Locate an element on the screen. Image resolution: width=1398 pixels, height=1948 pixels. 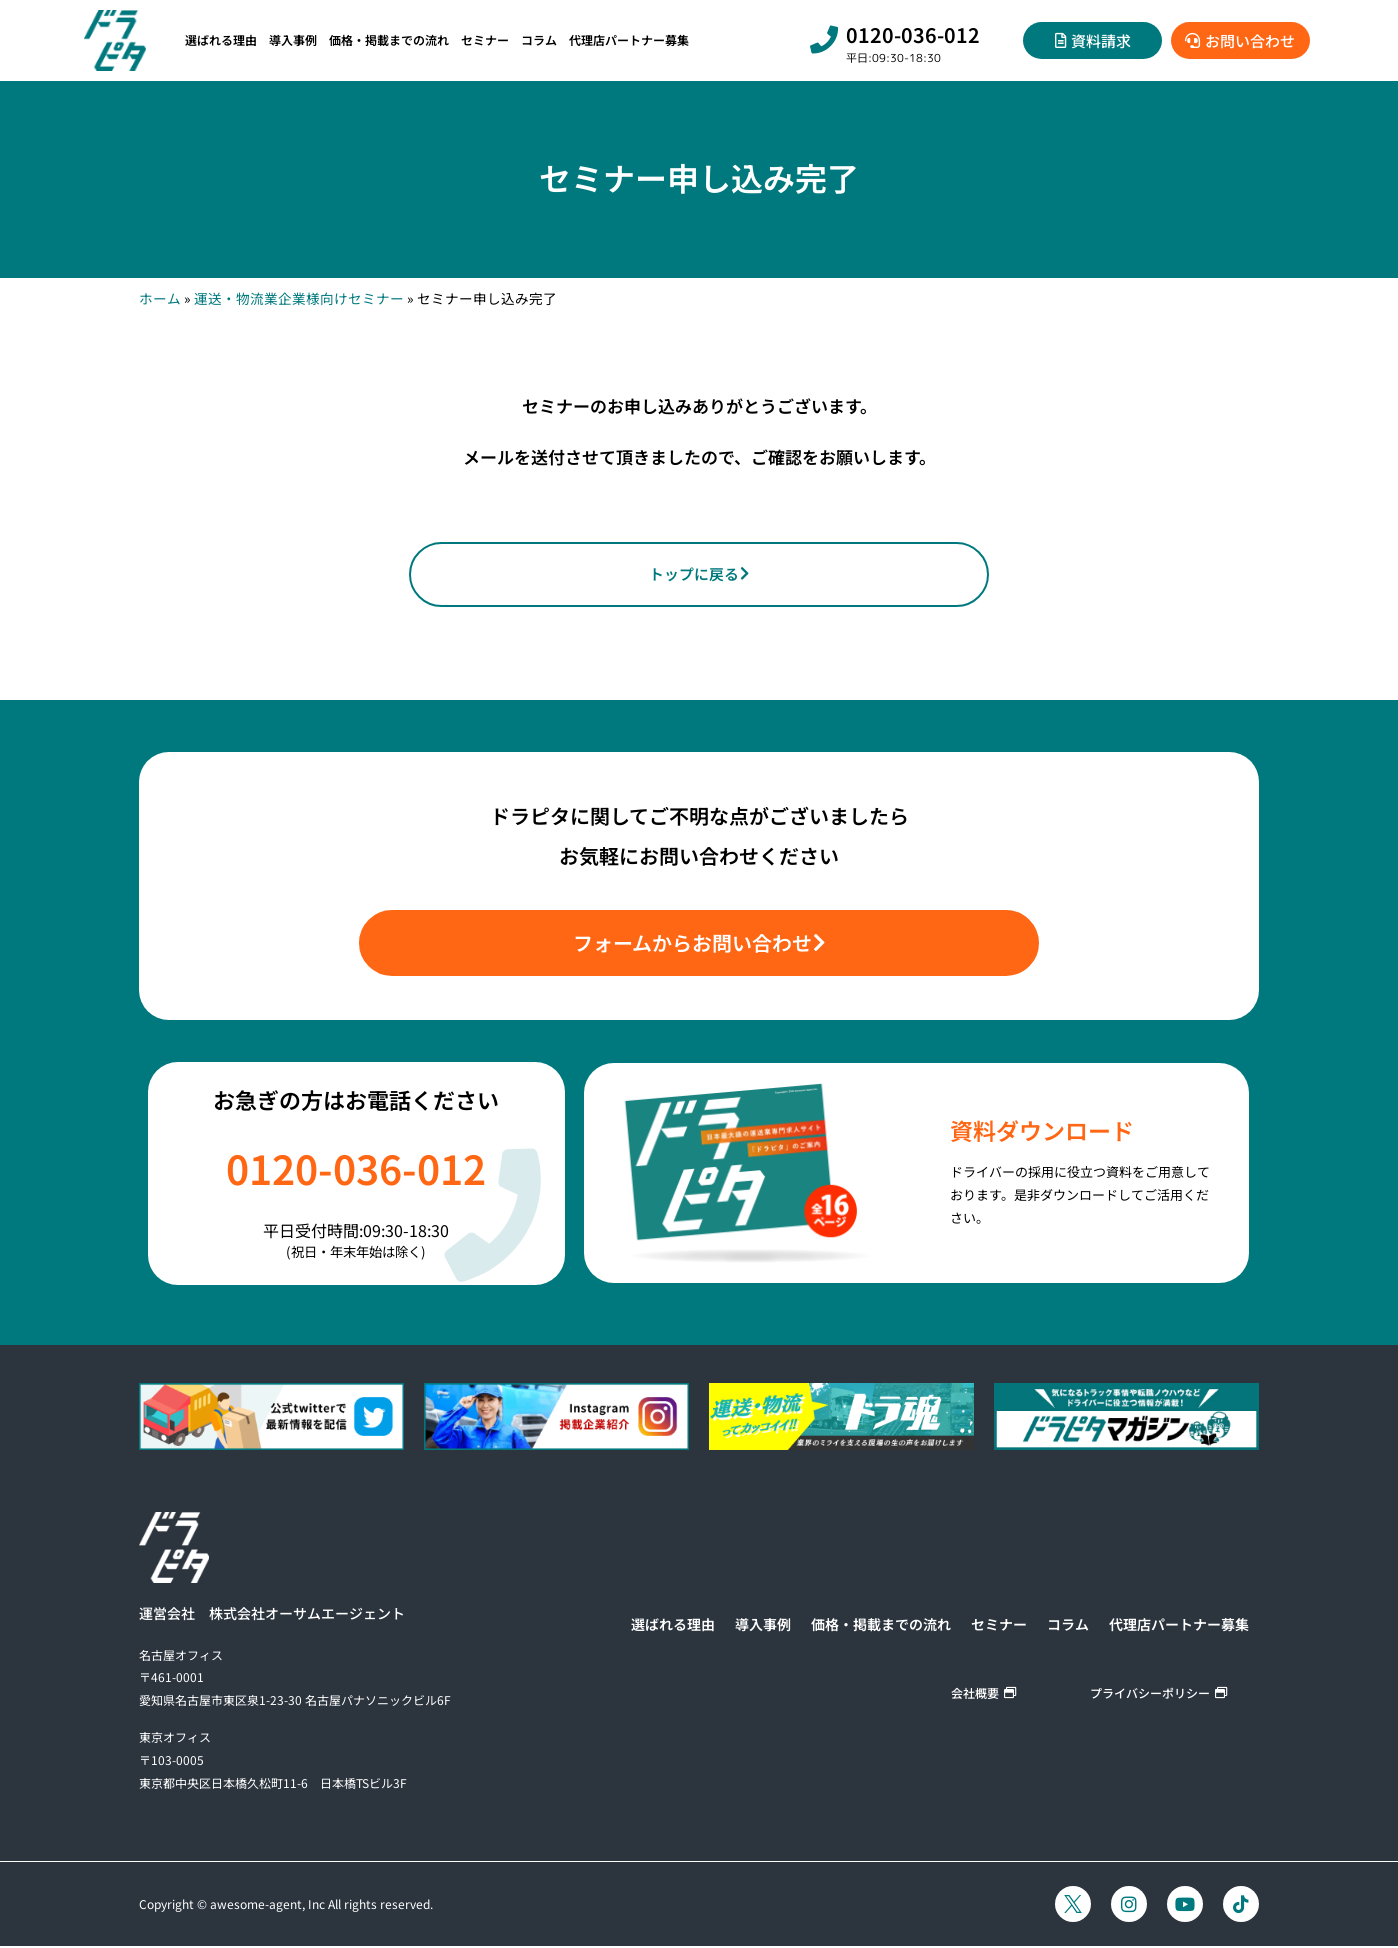
セミナー is located at coordinates (485, 39).